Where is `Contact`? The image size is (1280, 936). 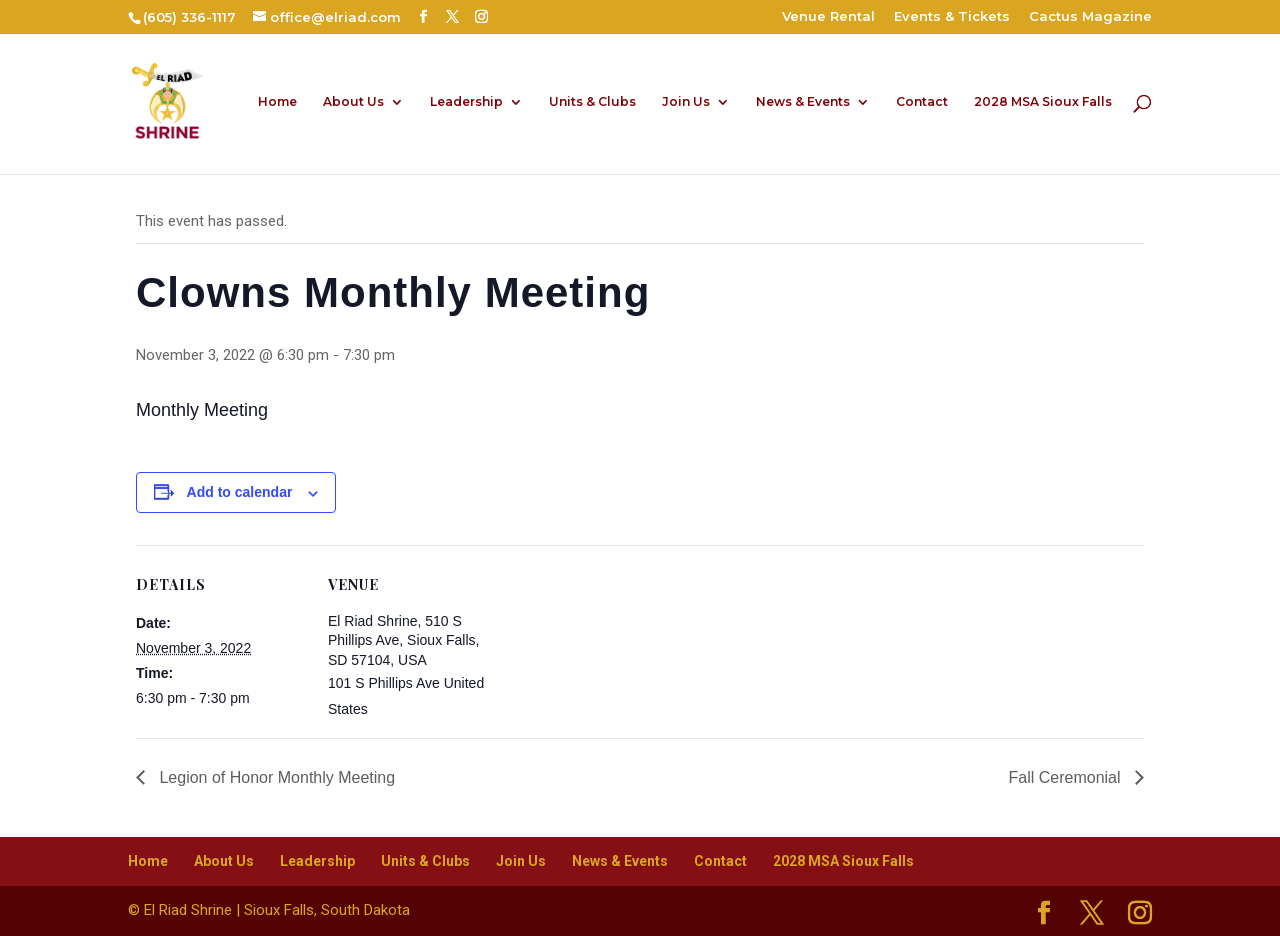 Contact is located at coordinates (922, 102).